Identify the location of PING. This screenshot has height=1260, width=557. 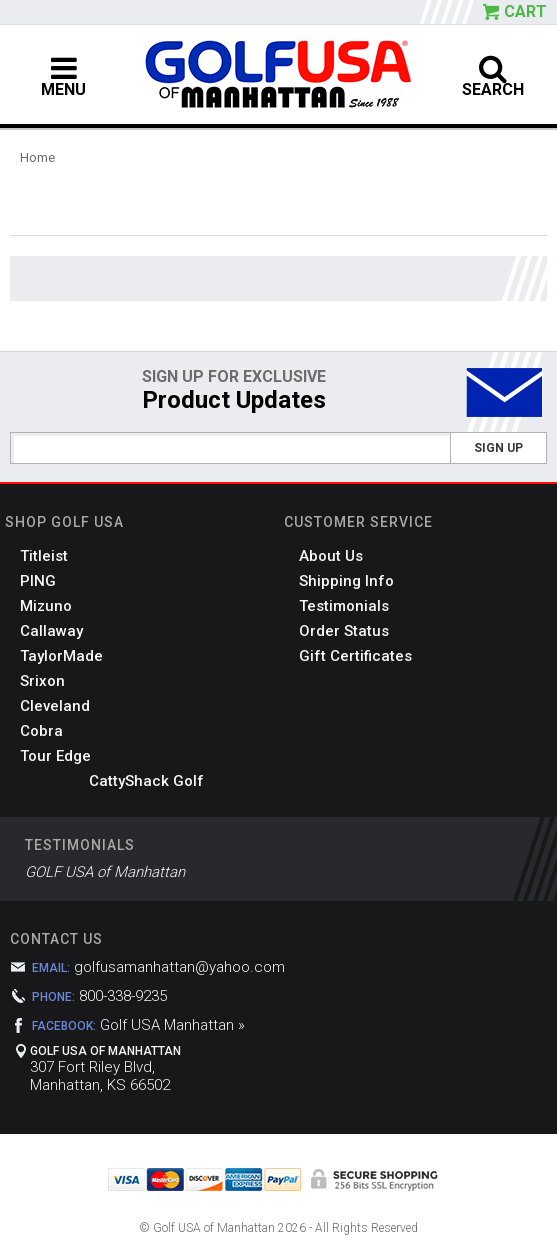
(38, 581).